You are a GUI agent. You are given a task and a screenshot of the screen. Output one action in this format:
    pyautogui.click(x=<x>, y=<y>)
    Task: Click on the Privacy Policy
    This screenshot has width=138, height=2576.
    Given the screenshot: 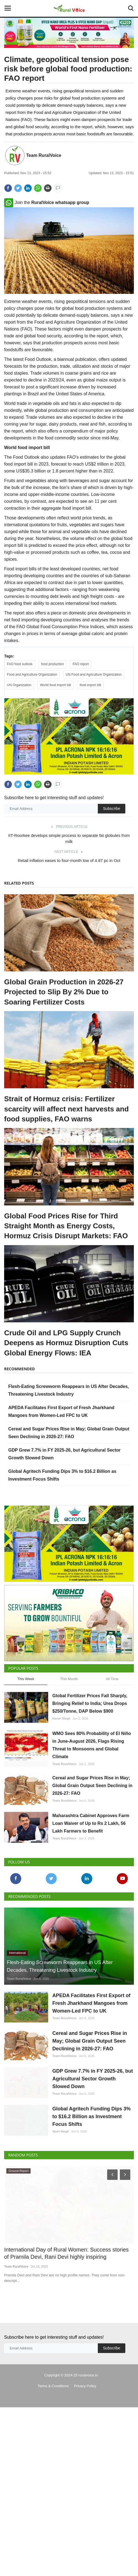 What is the action you would take?
    pyautogui.click(x=85, y=2482)
    